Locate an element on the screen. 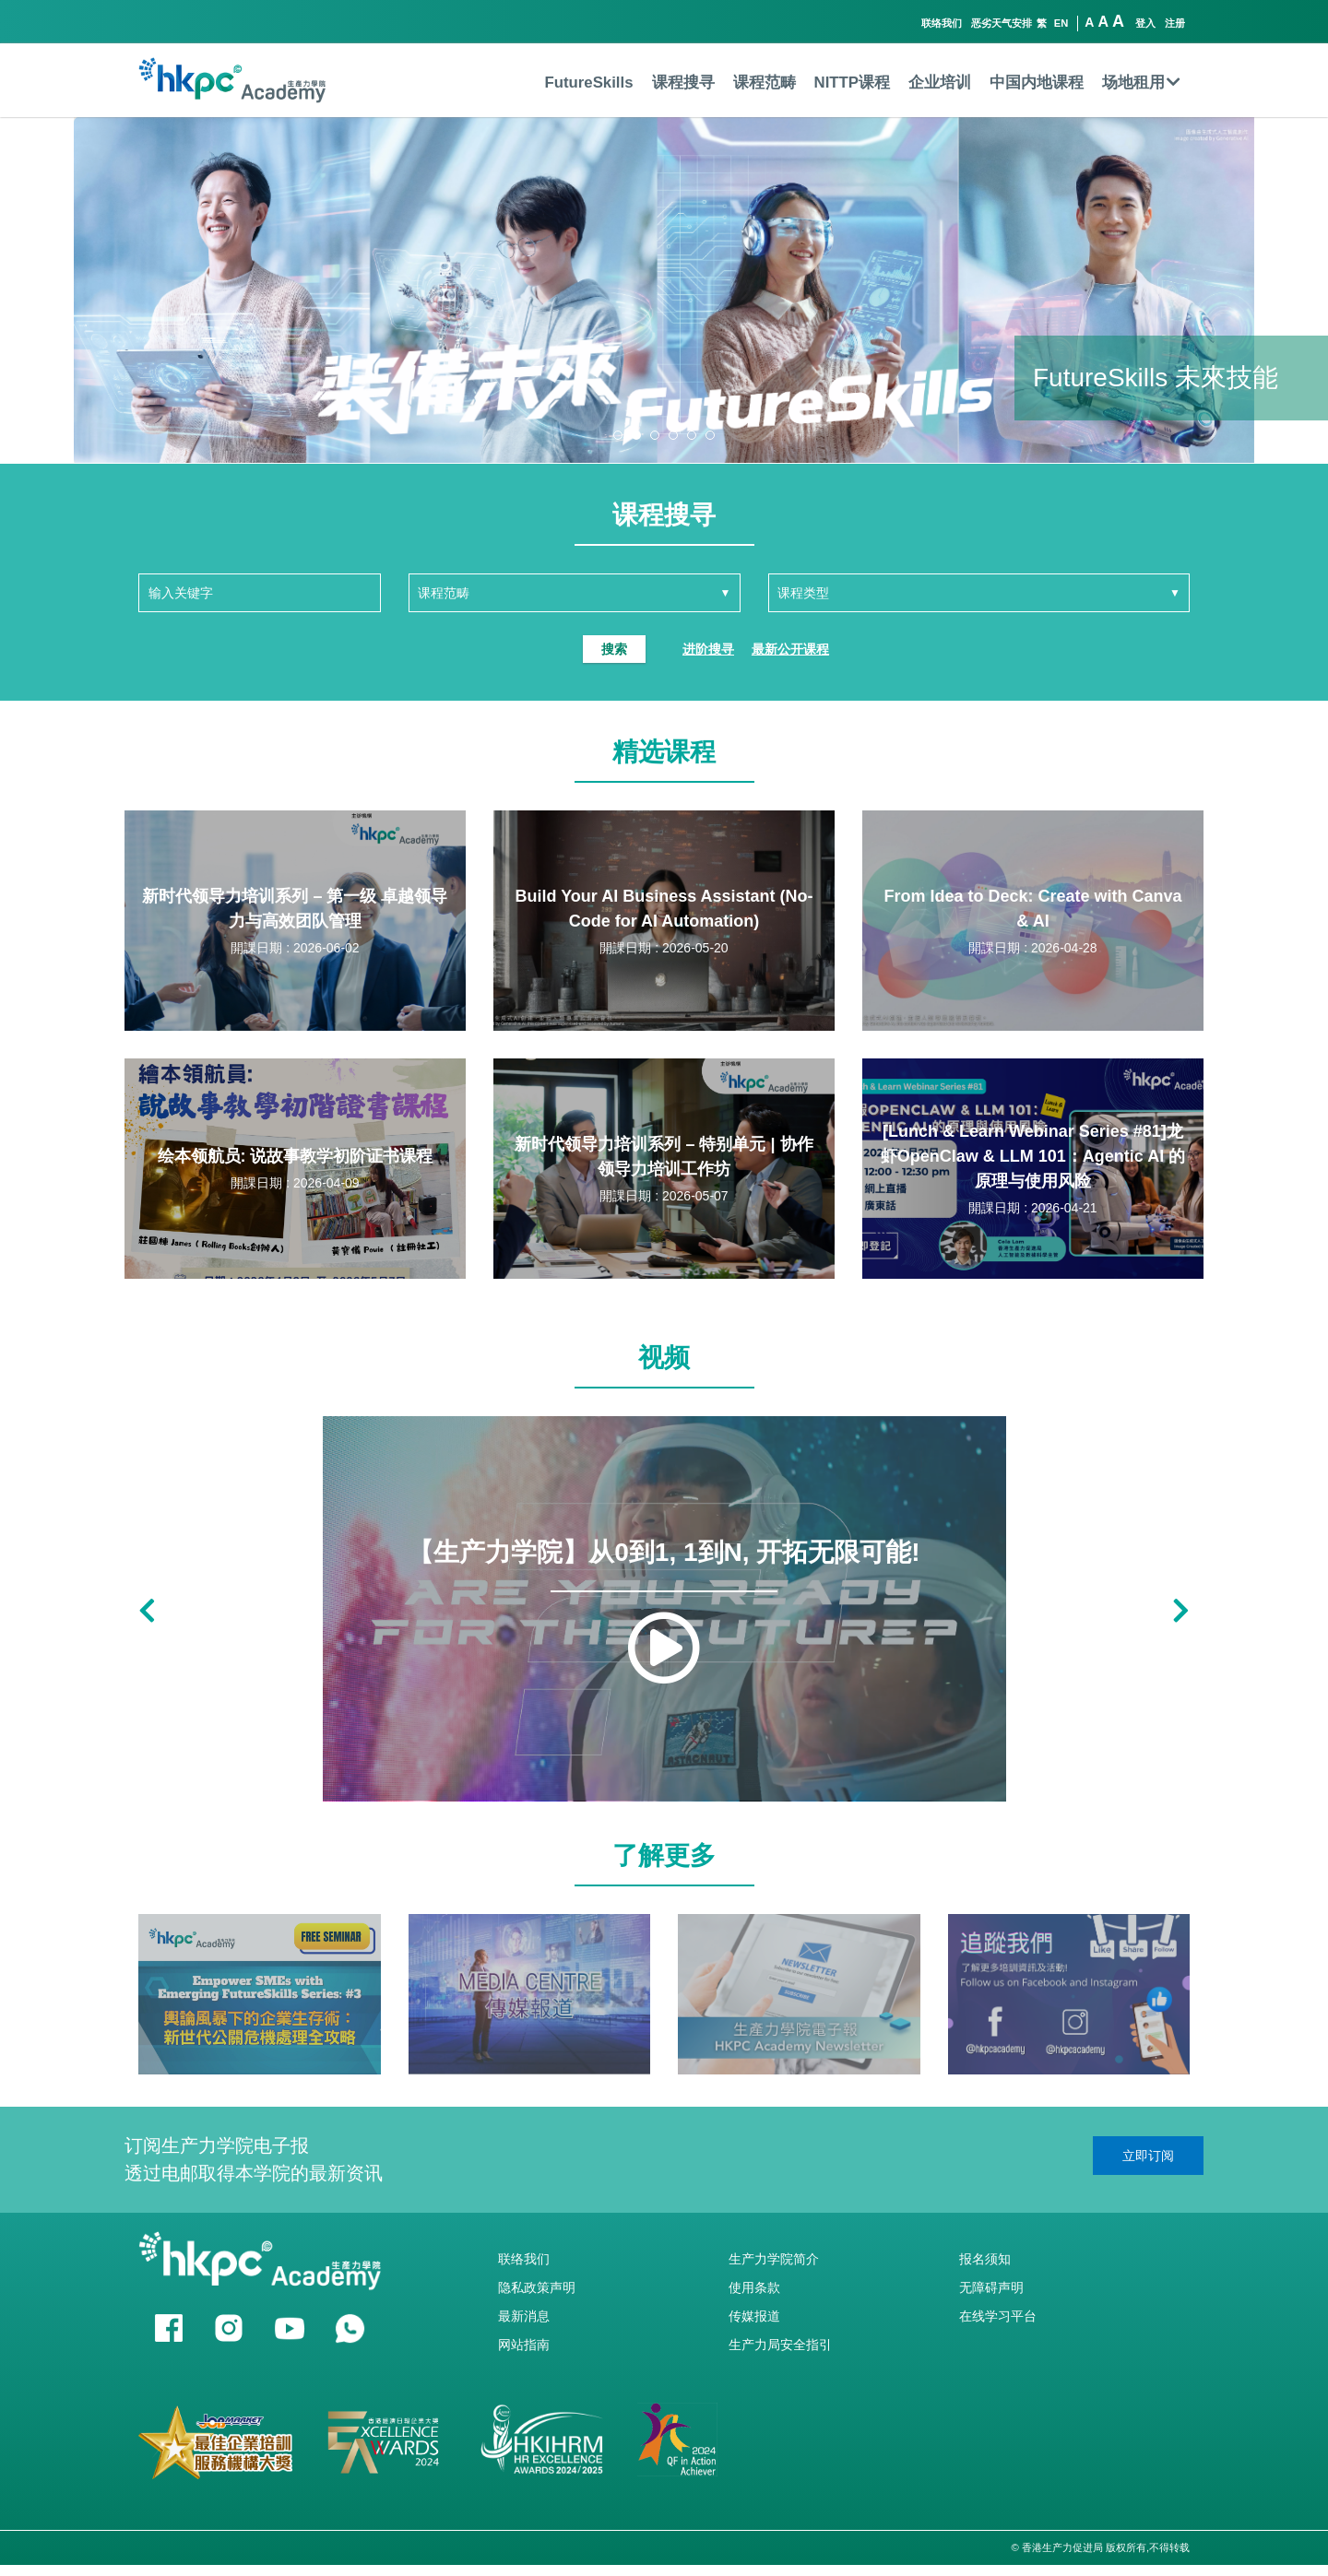 The height and width of the screenshot is (2576, 1328). 联络我们 is located at coordinates (941, 23).